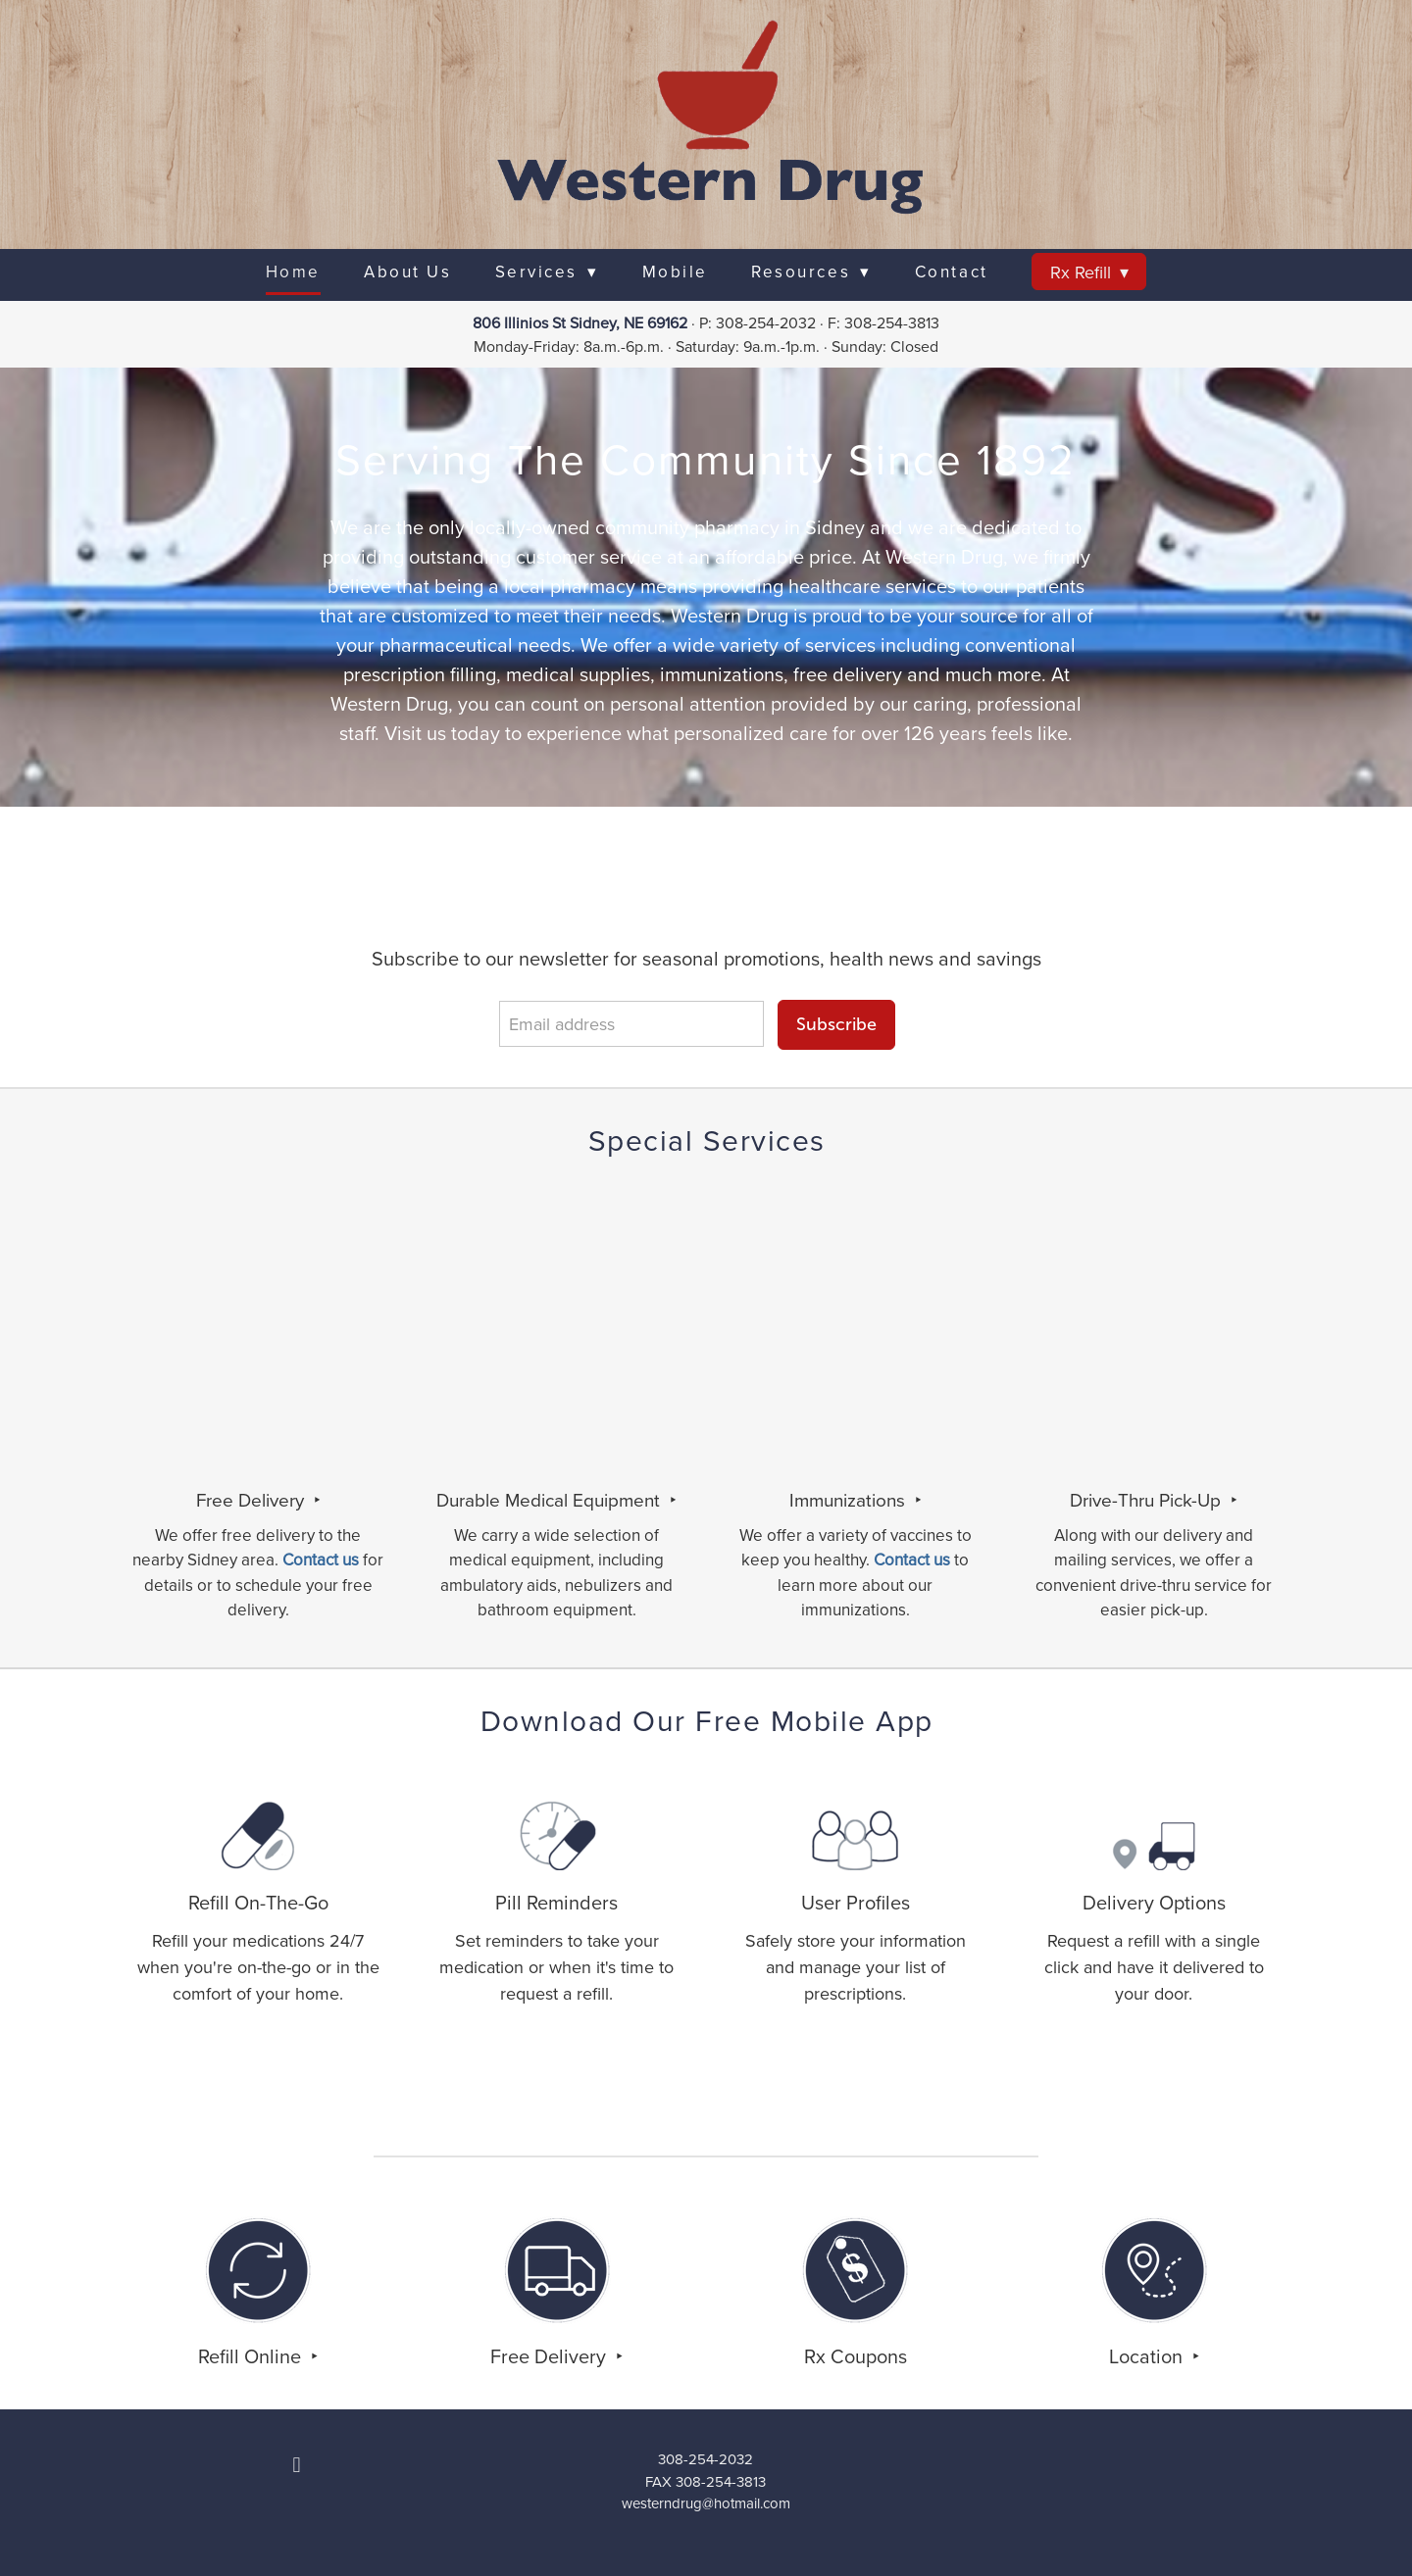 The image size is (1412, 2576). What do you see at coordinates (550, 1499) in the screenshot?
I see `Durable Medical Equipment` at bounding box center [550, 1499].